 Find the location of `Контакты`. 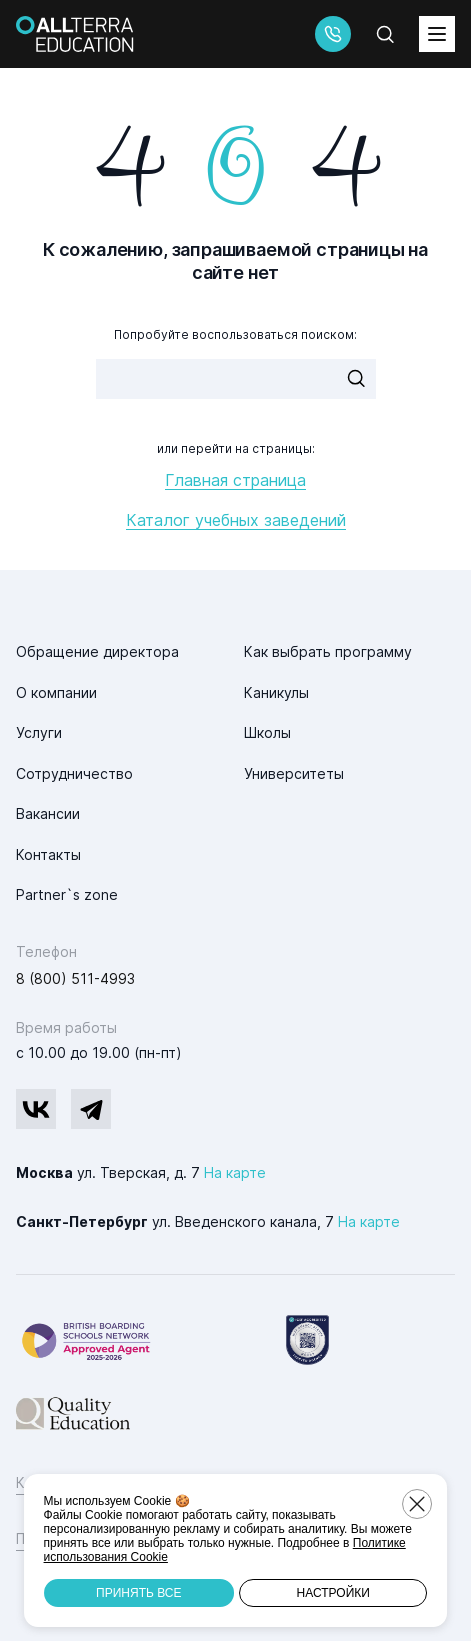

Контакты is located at coordinates (48, 854).